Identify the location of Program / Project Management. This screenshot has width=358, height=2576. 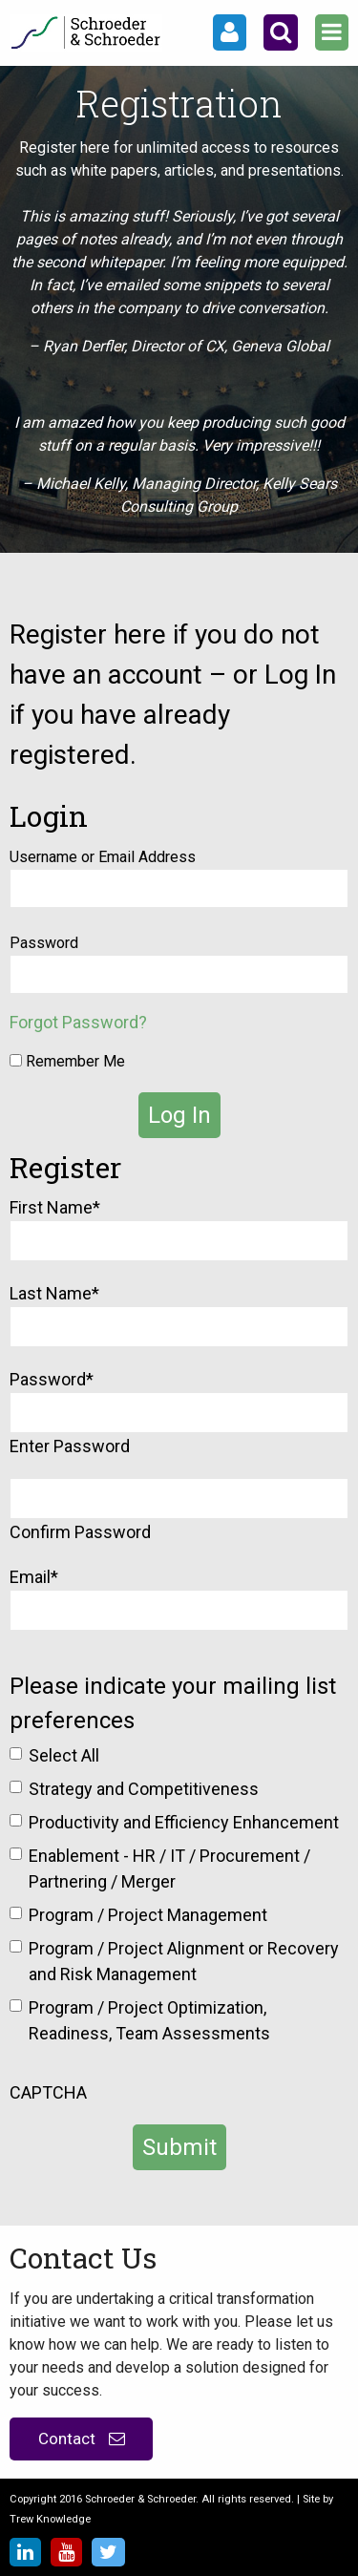
(148, 1915).